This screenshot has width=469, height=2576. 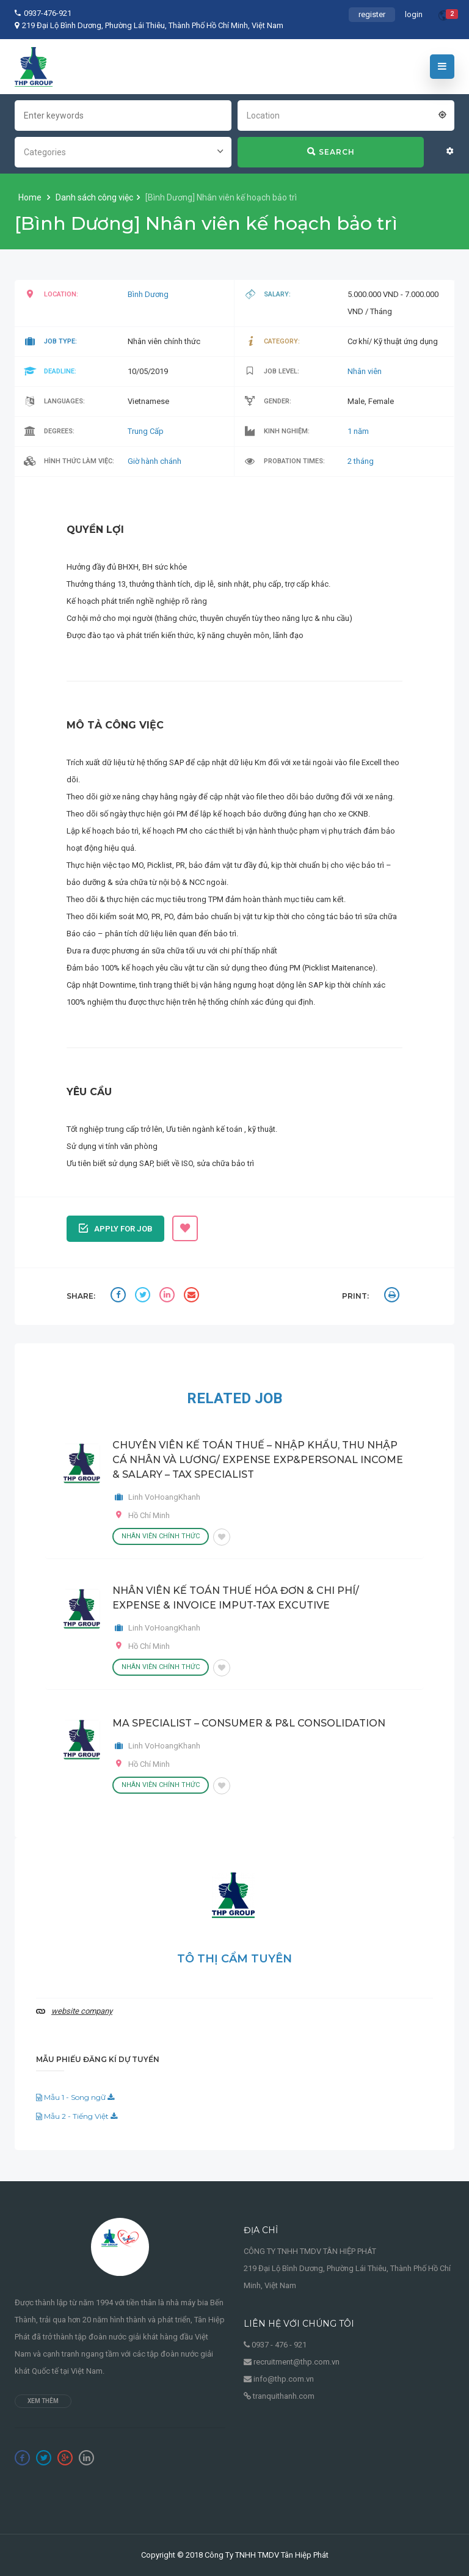 What do you see at coordinates (234, 1958) in the screenshot?
I see `Tô Thị Cẩm Tuyên` at bounding box center [234, 1958].